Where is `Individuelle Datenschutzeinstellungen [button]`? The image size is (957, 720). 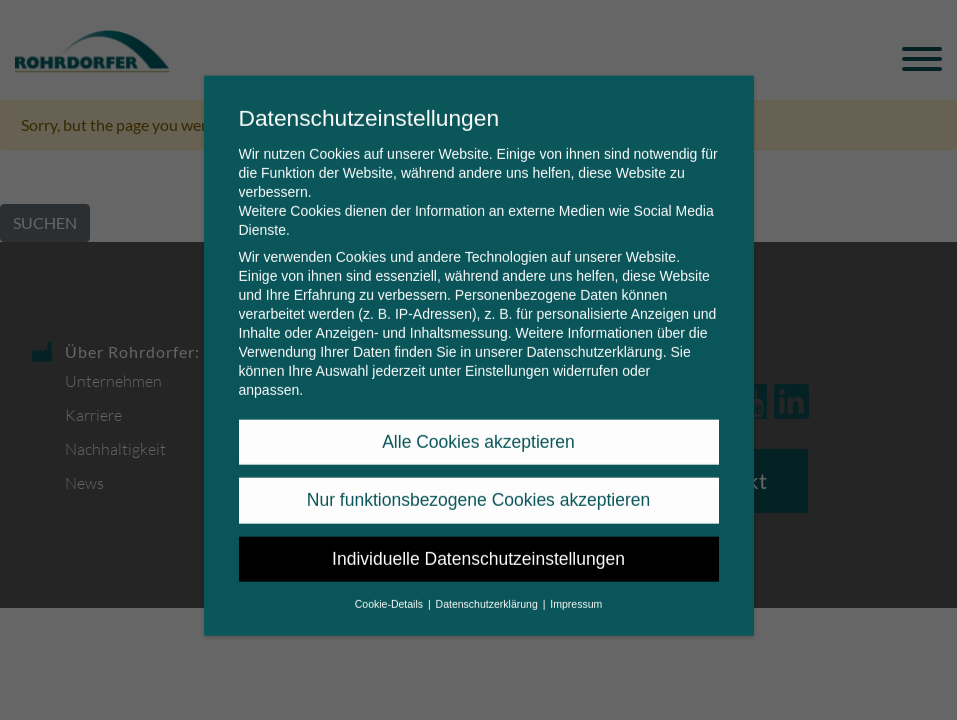
Individuelle Datenschutzeinstellungen [button] is located at coordinates (478, 541).